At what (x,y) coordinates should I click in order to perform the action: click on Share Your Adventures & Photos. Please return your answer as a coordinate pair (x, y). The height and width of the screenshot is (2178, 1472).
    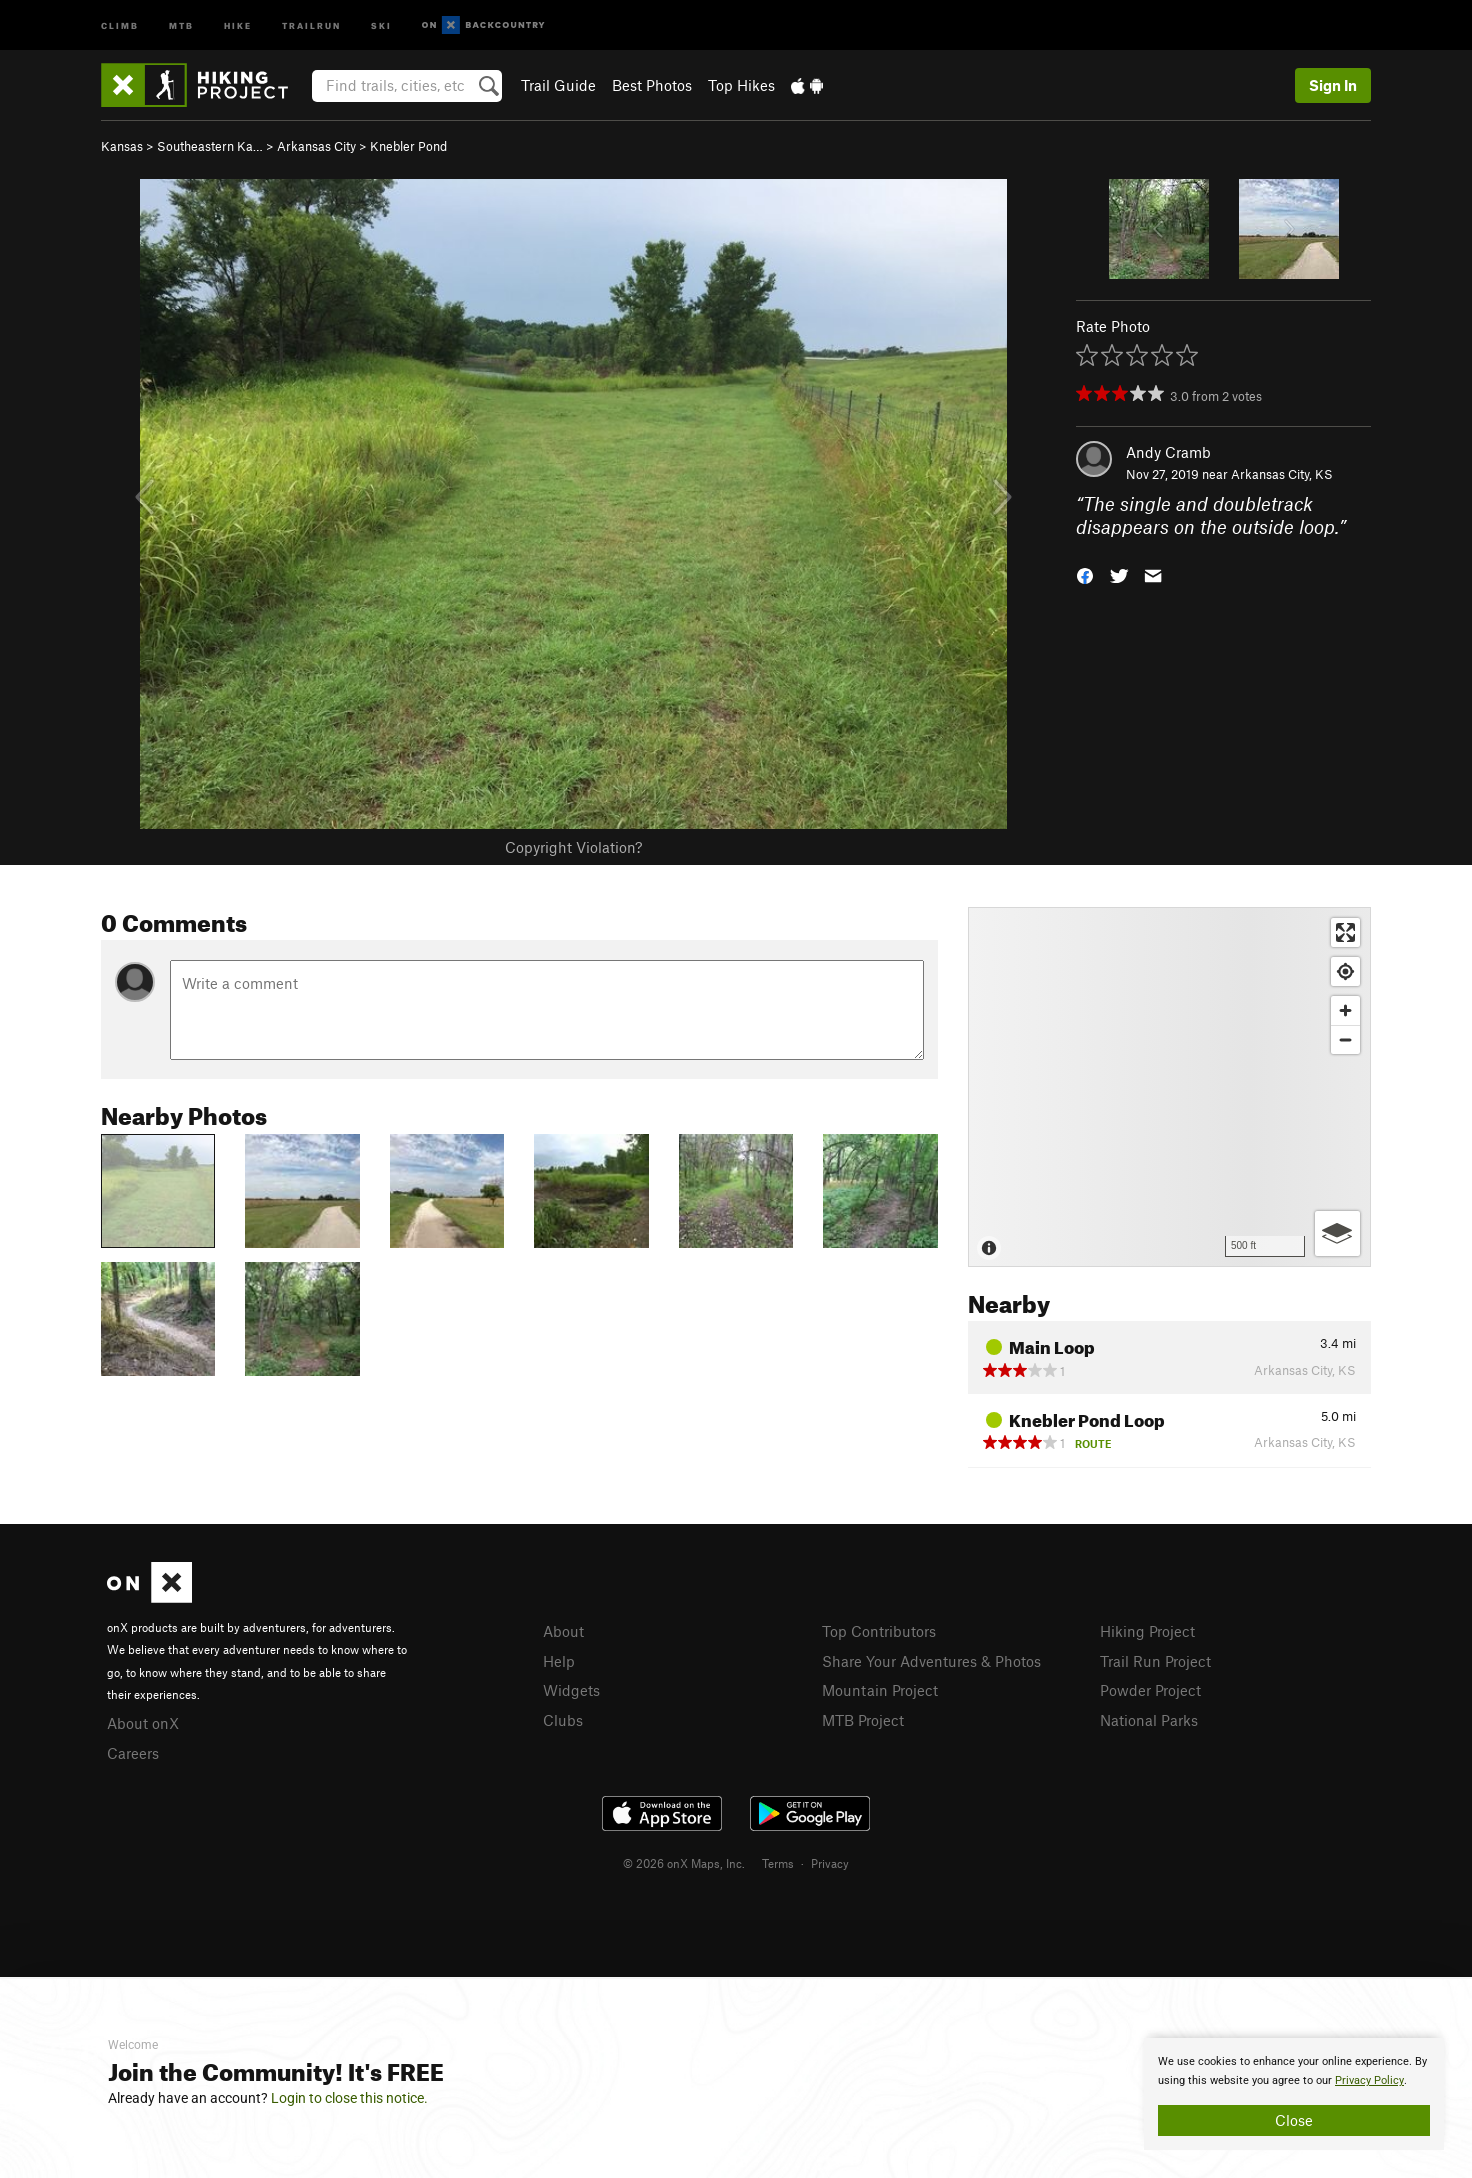
    Looking at the image, I should click on (931, 1661).